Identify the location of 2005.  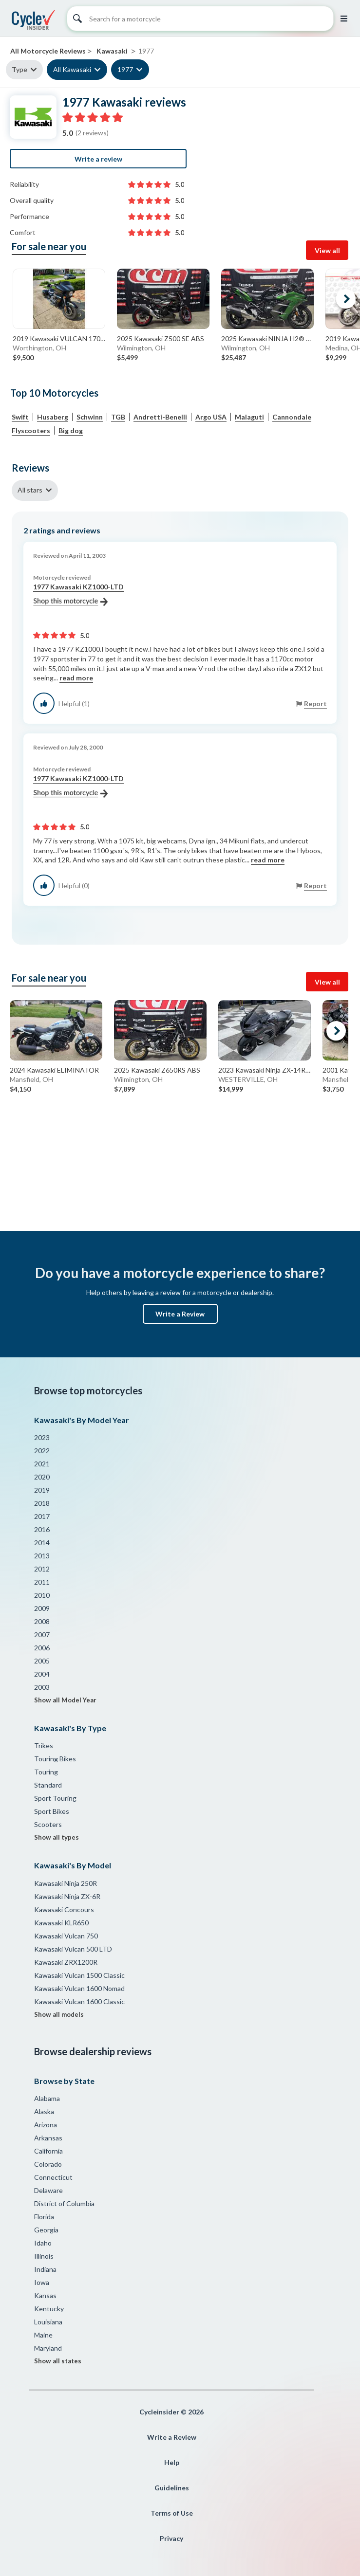
(42, 1661).